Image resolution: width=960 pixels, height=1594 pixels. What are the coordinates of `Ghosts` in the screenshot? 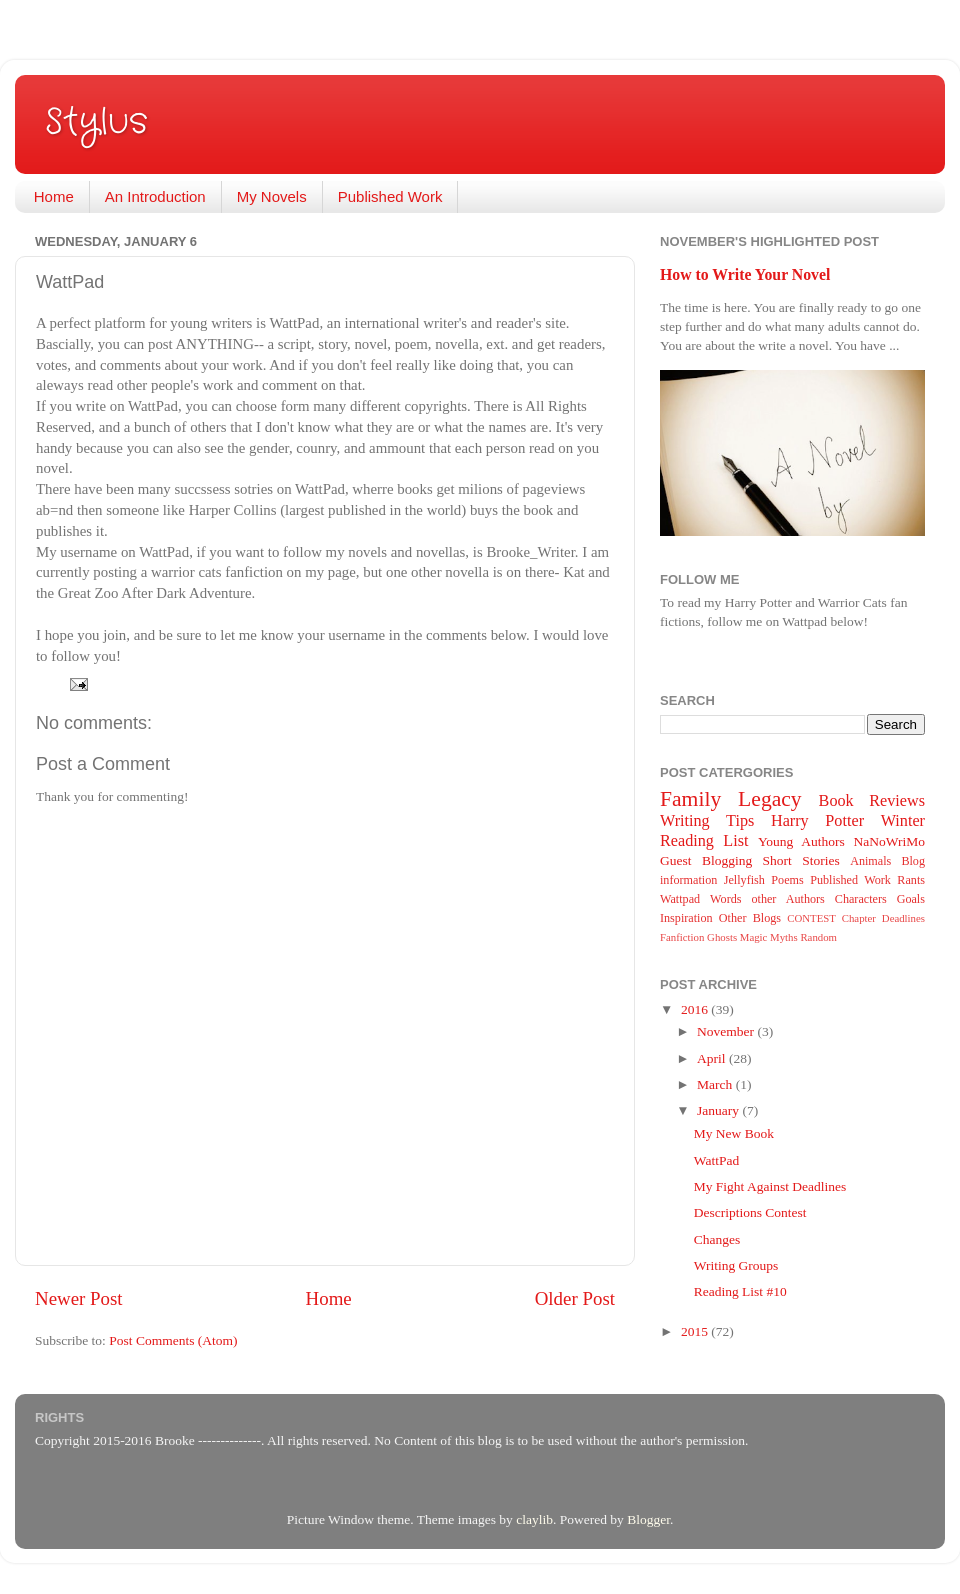 It's located at (722, 937).